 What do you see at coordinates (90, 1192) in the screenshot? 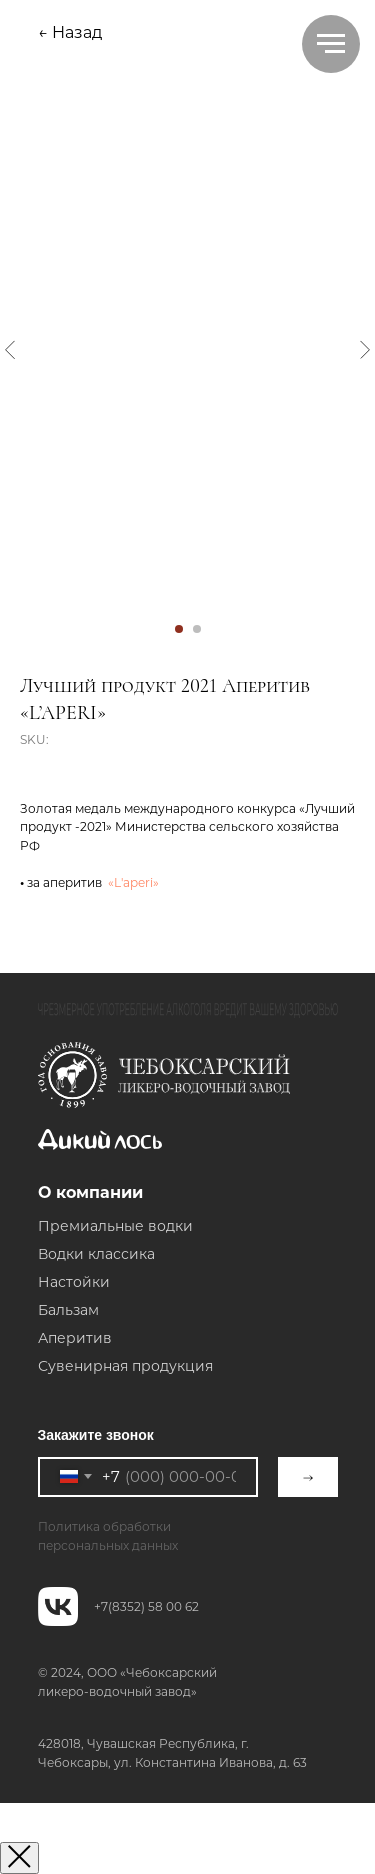
I see `О компании` at bounding box center [90, 1192].